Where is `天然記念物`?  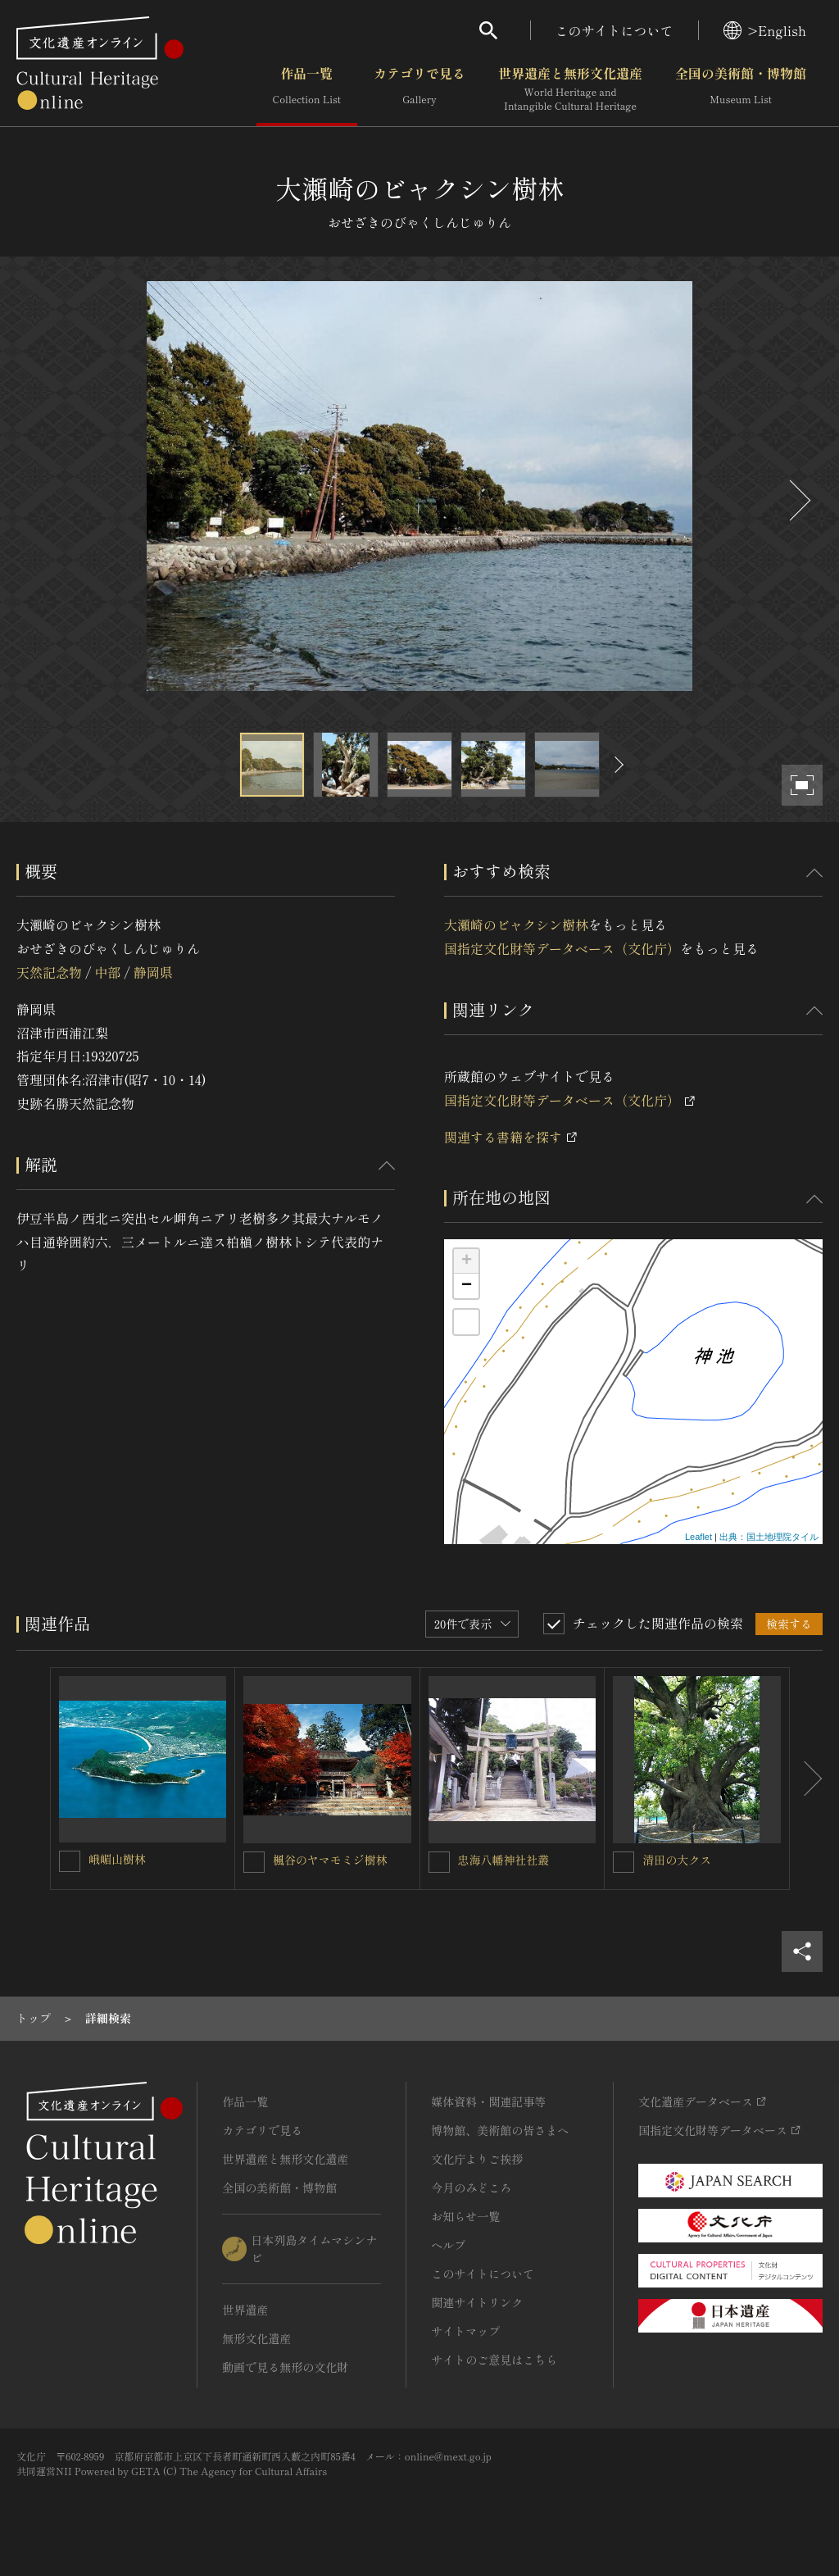
天然記念物 is located at coordinates (49, 972).